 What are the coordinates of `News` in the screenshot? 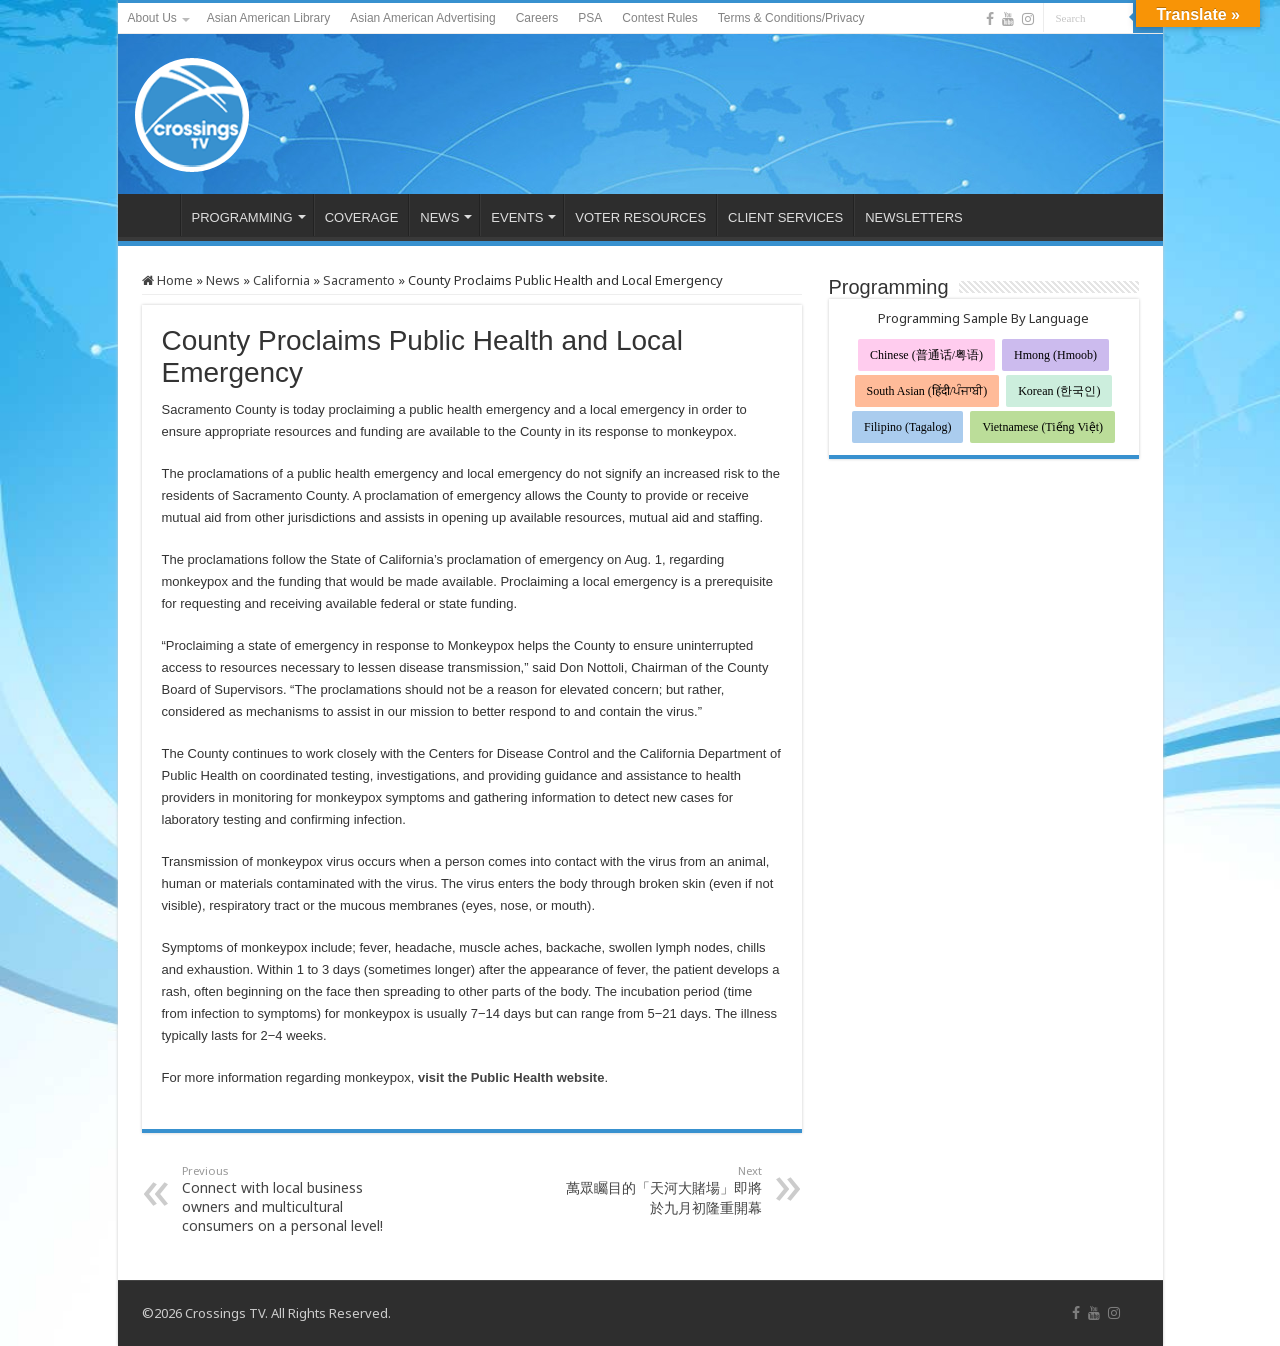 It's located at (223, 280).